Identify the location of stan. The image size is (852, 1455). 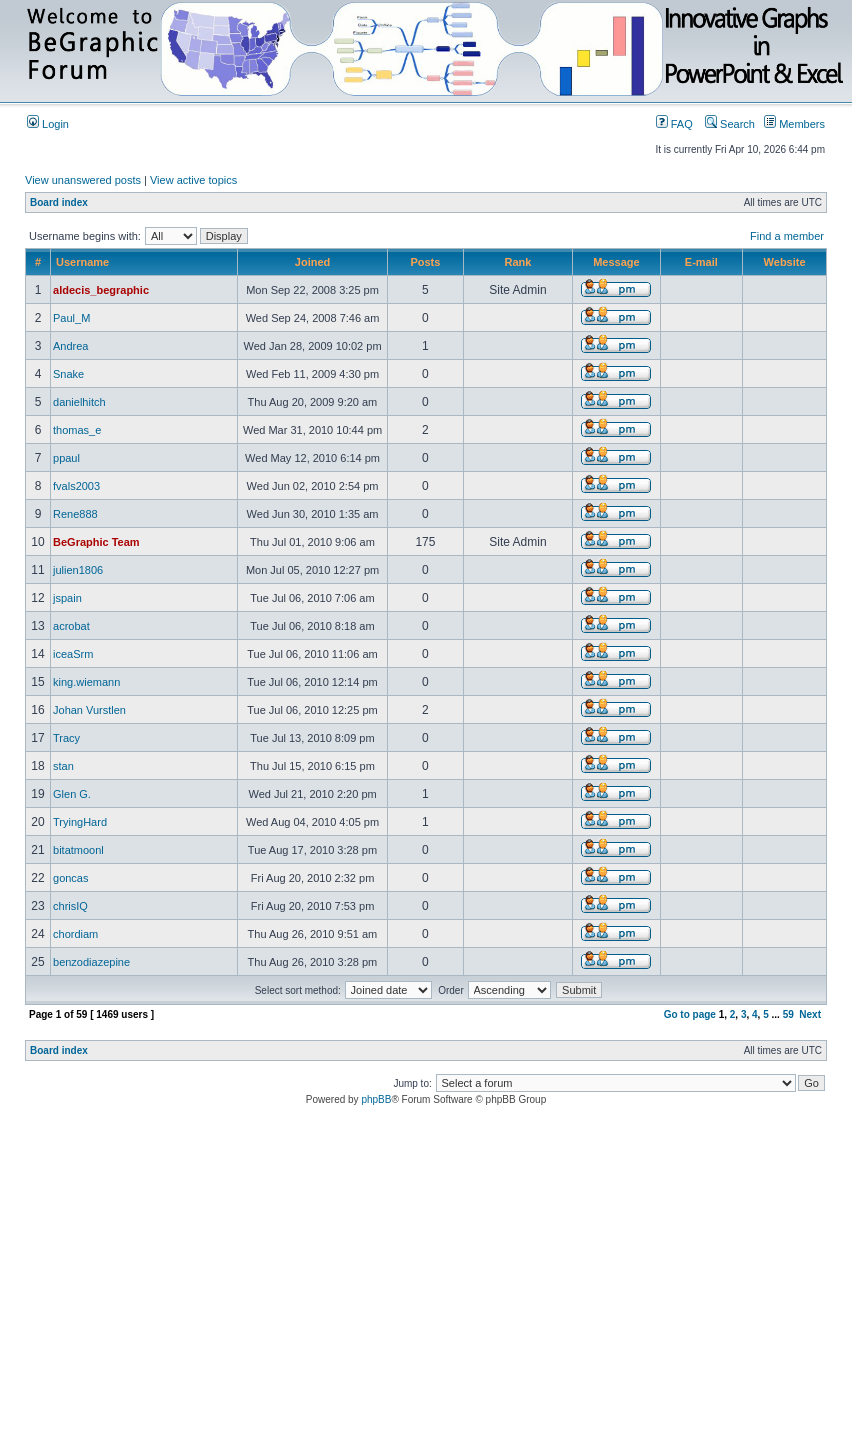
(63, 766).